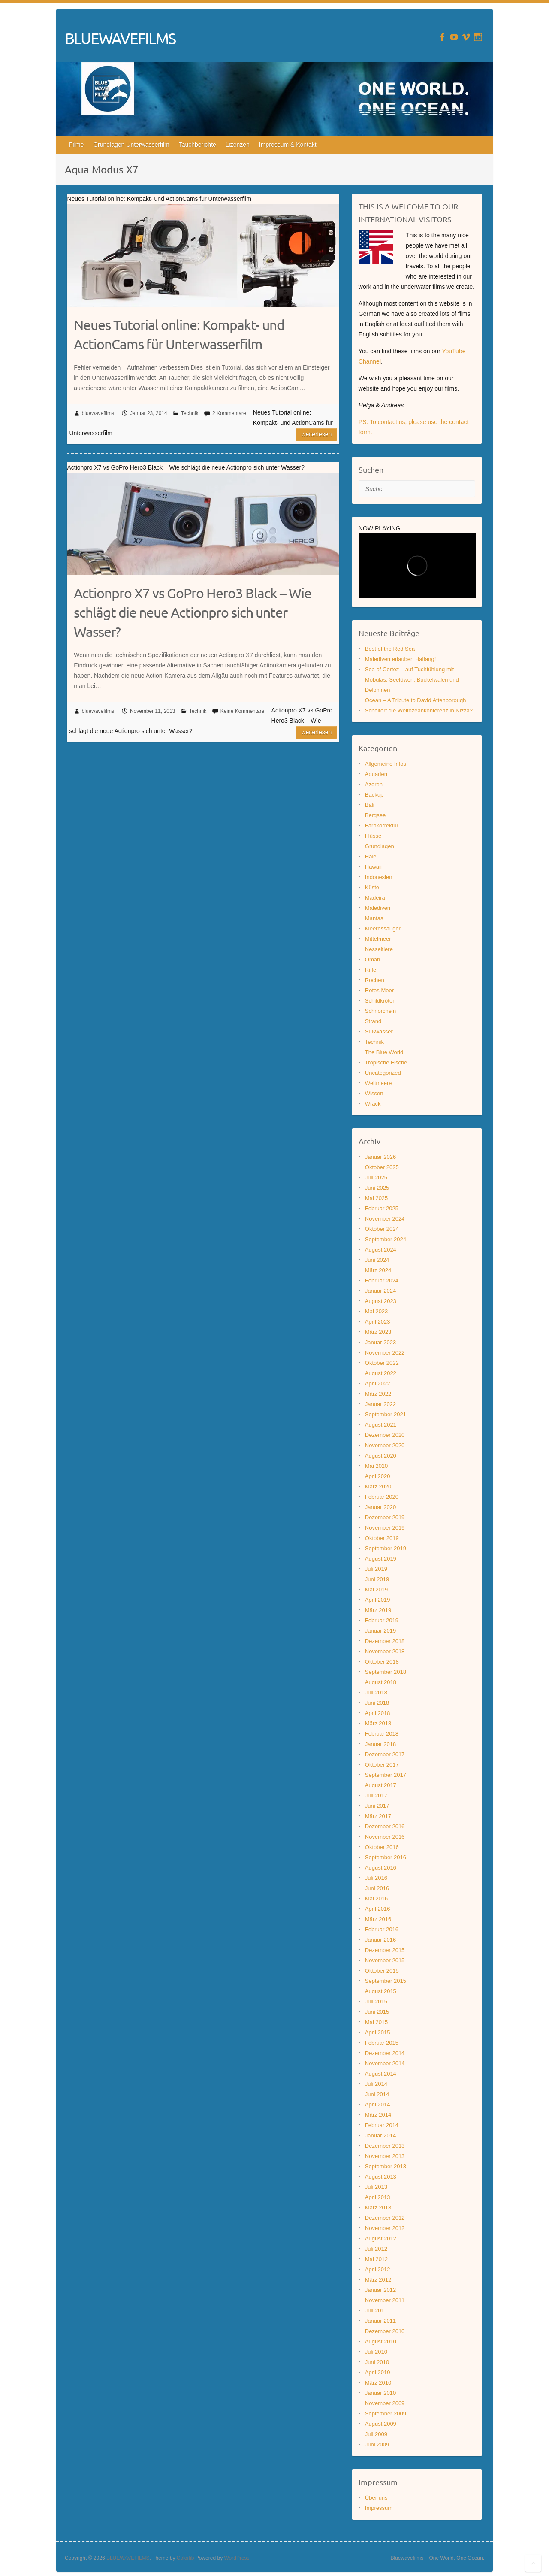 This screenshot has height=2576, width=549. I want to click on November 2014, so click(385, 2063).